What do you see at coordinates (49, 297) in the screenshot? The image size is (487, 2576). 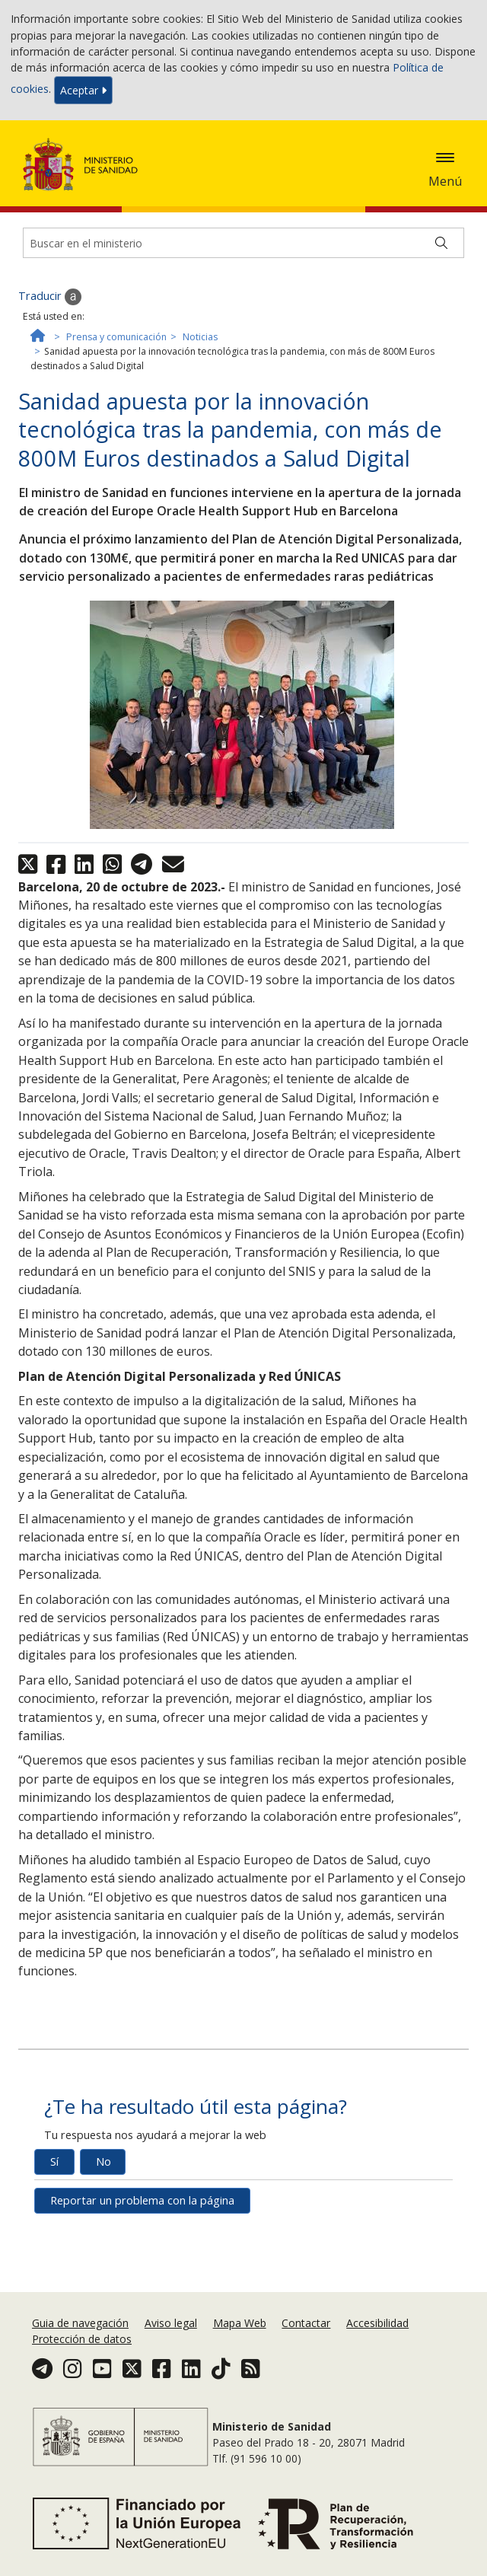 I see `Traducir` at bounding box center [49, 297].